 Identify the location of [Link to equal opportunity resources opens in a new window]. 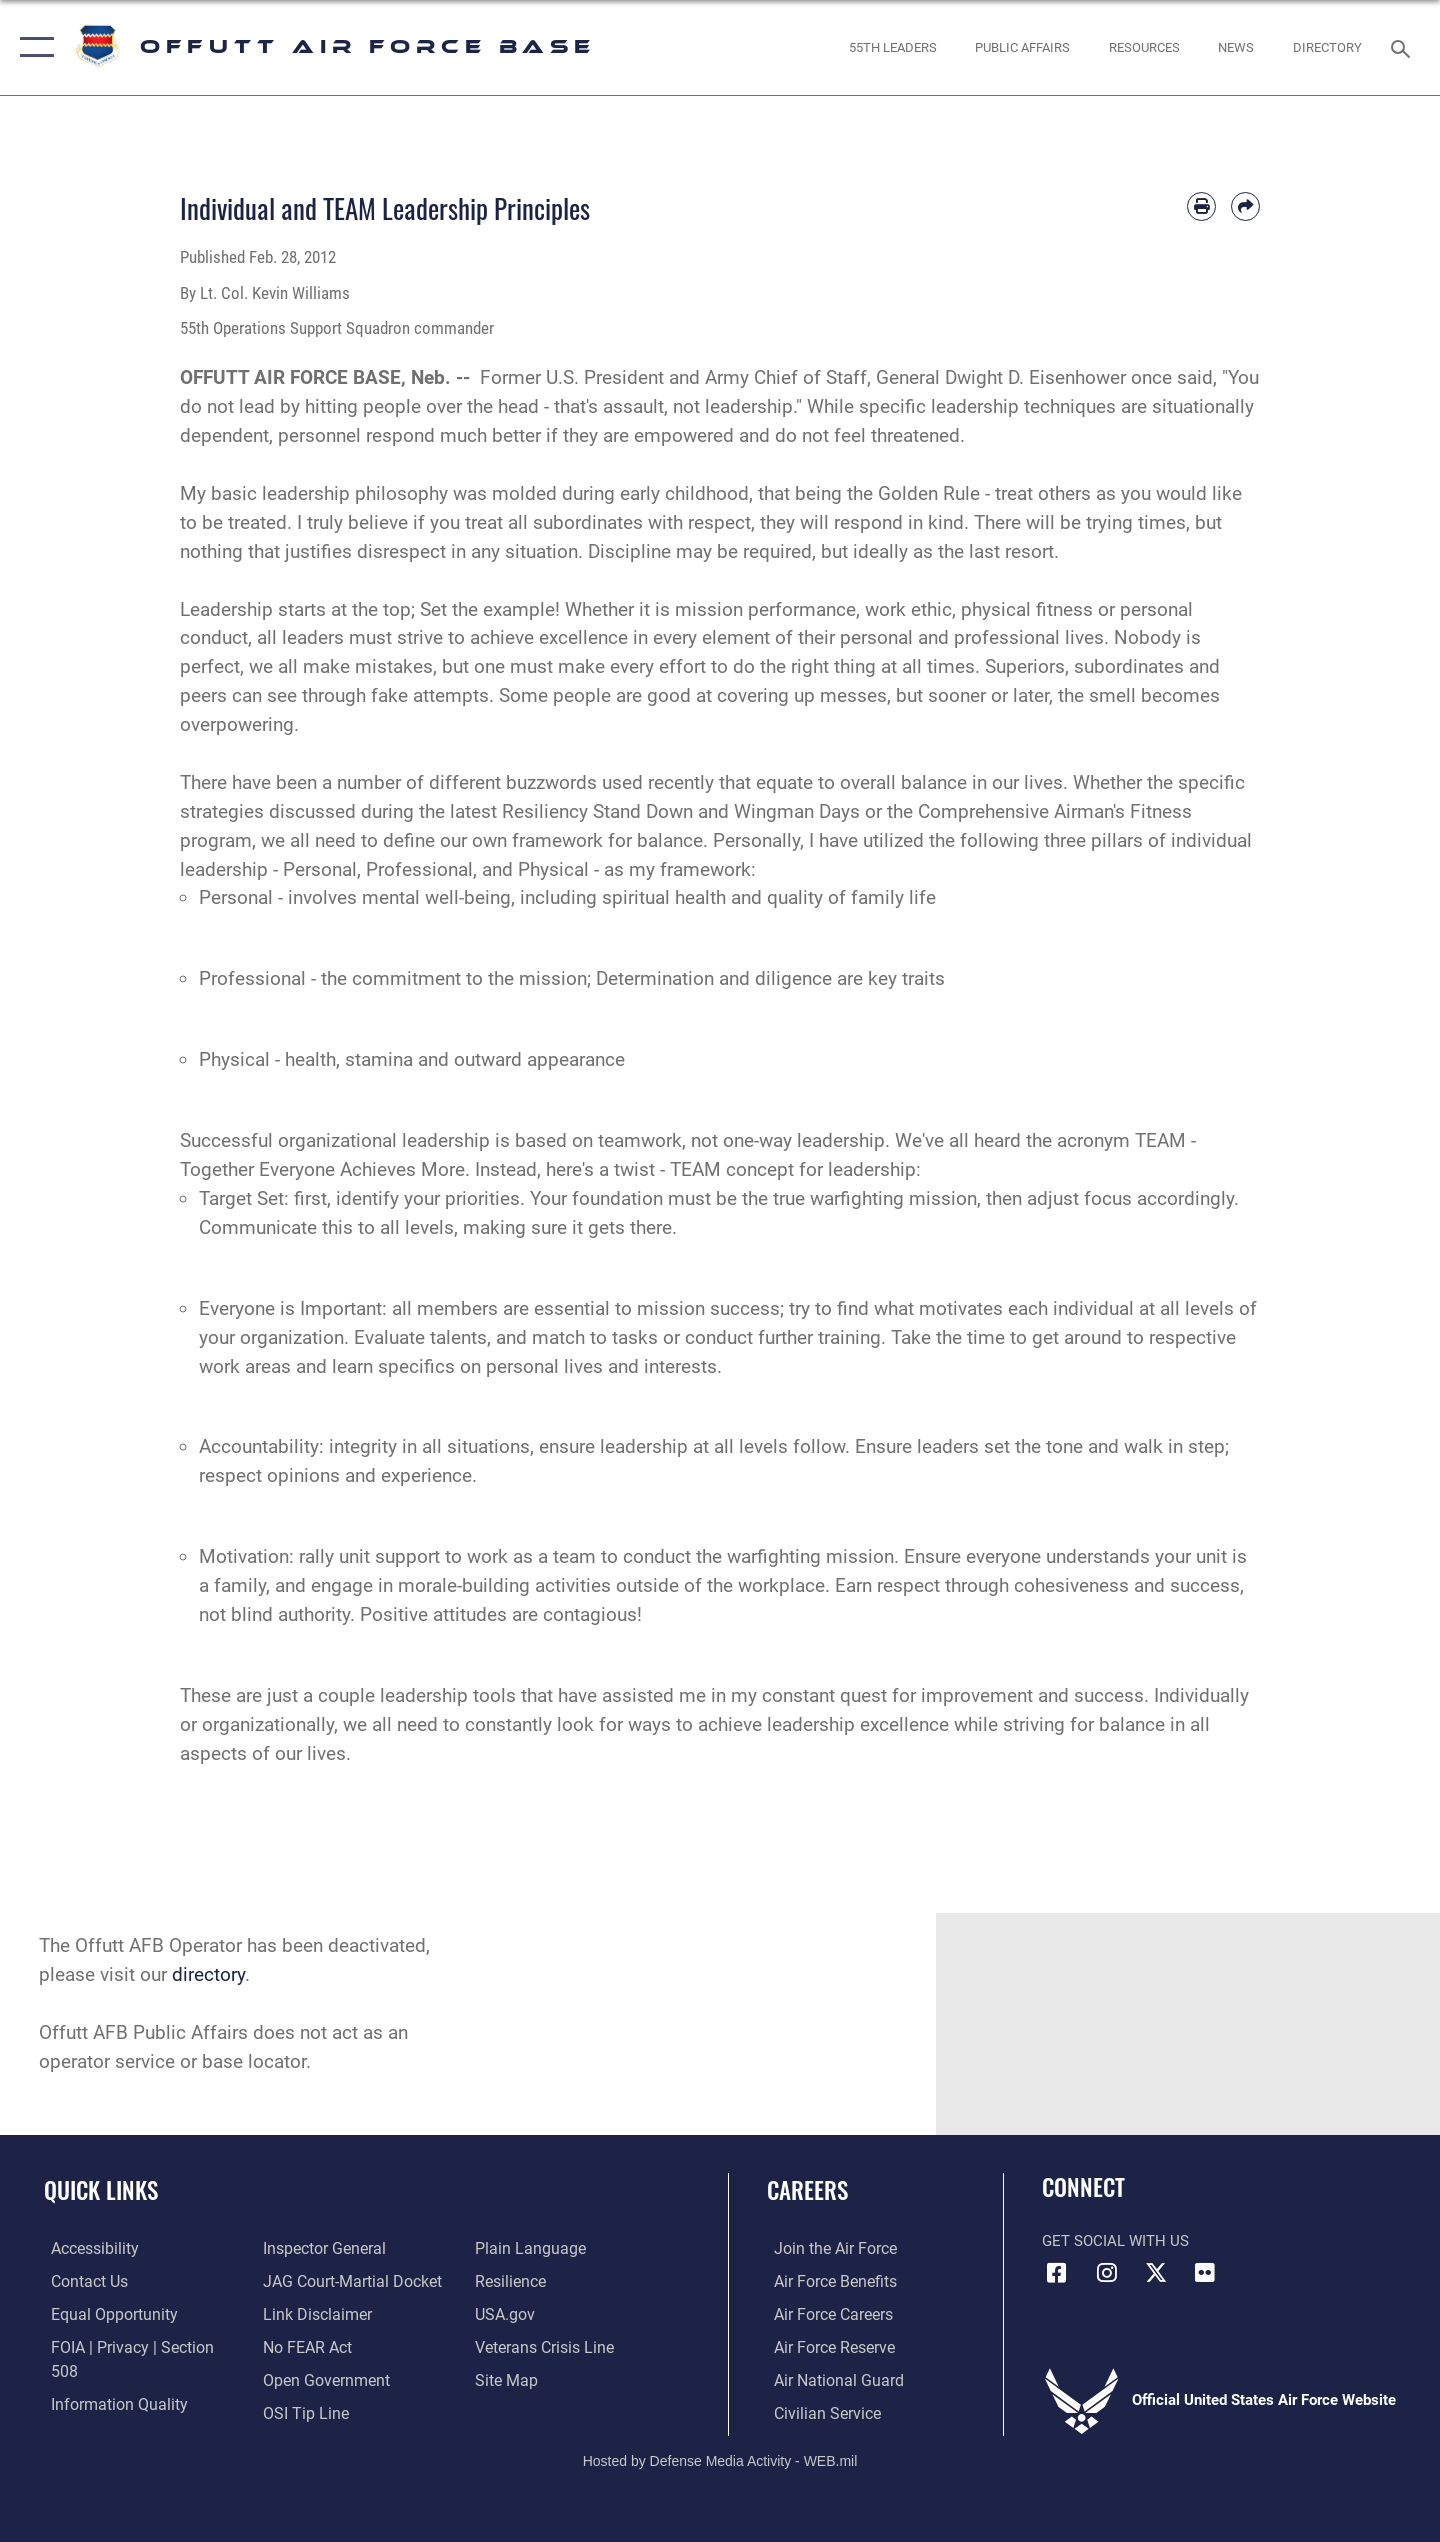
(103, 2313).